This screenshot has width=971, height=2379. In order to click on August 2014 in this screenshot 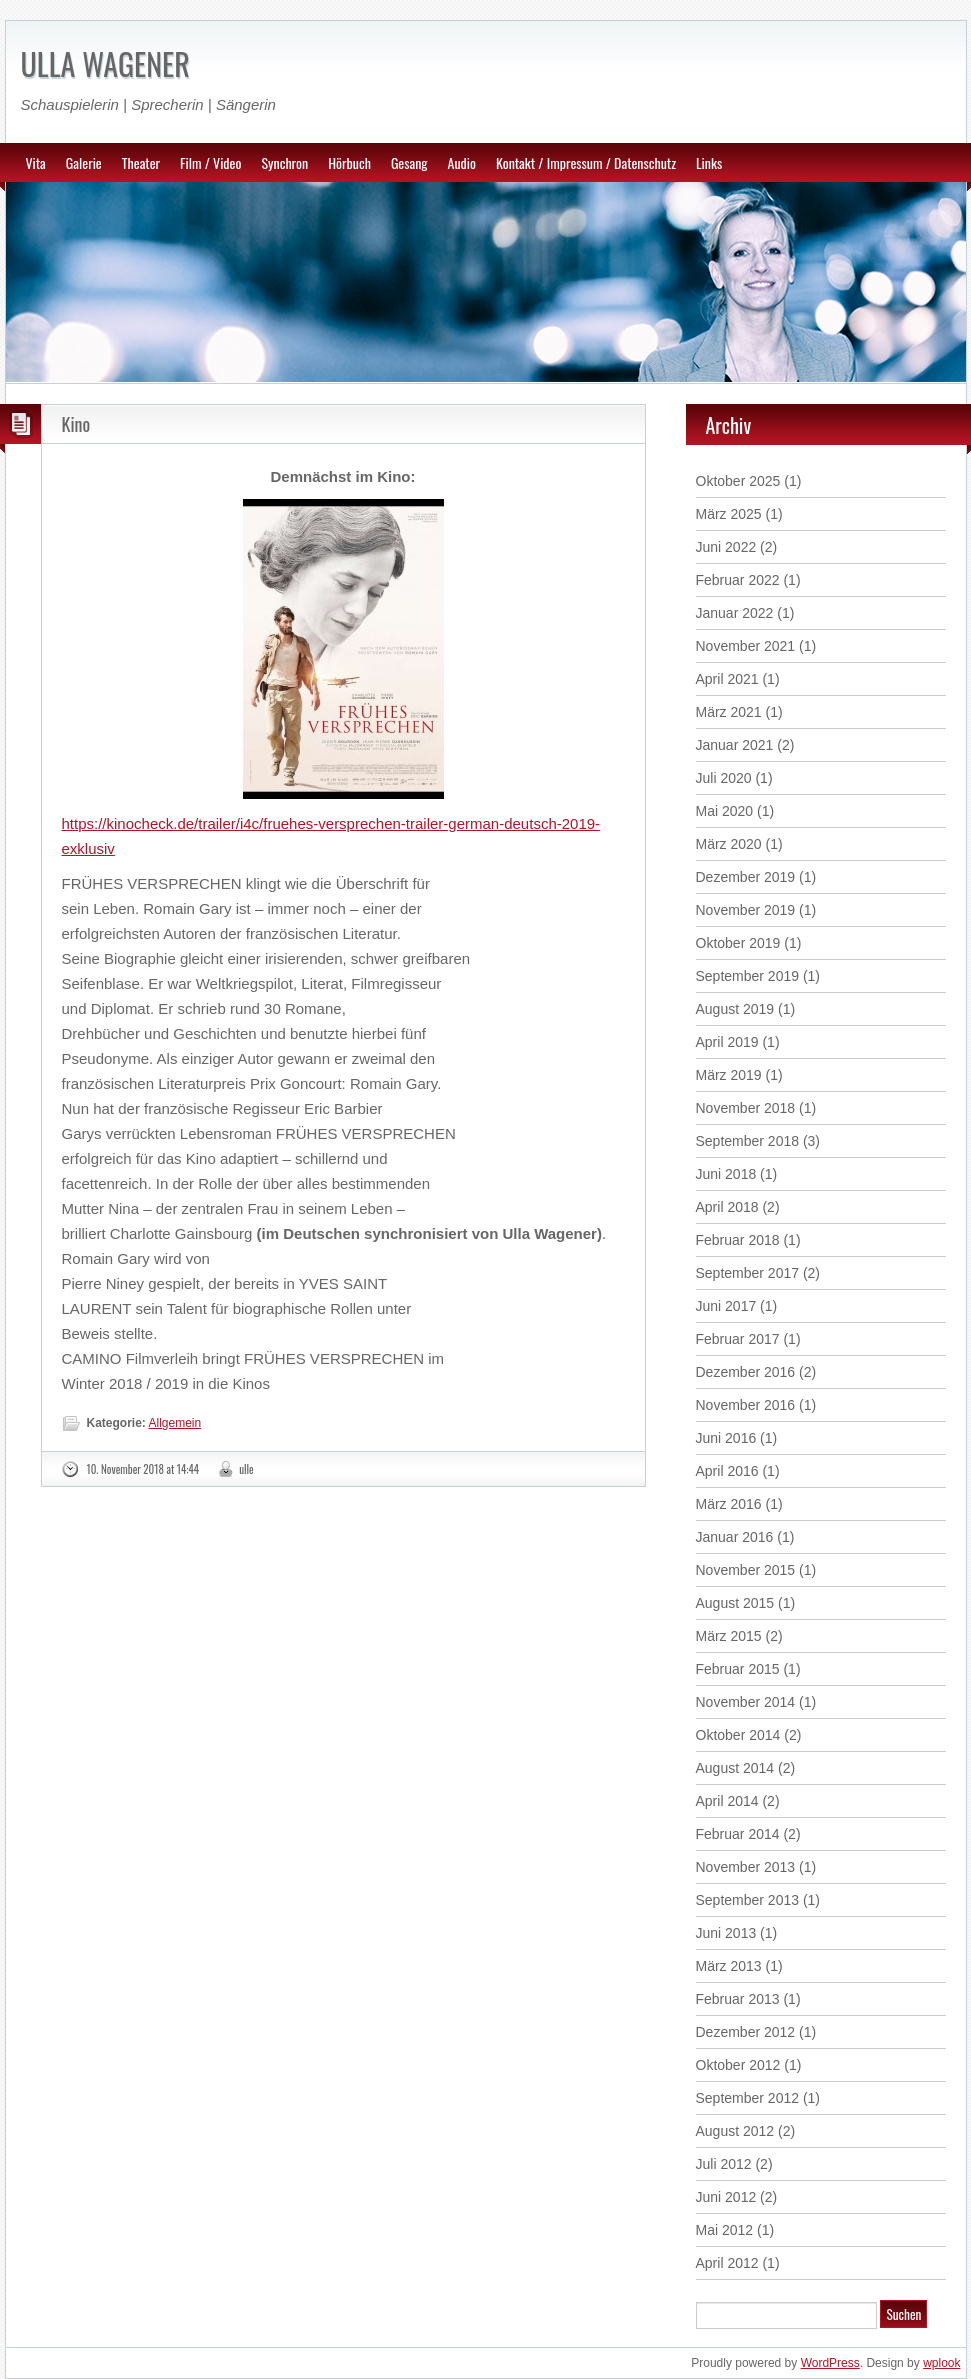, I will do `click(735, 1768)`.